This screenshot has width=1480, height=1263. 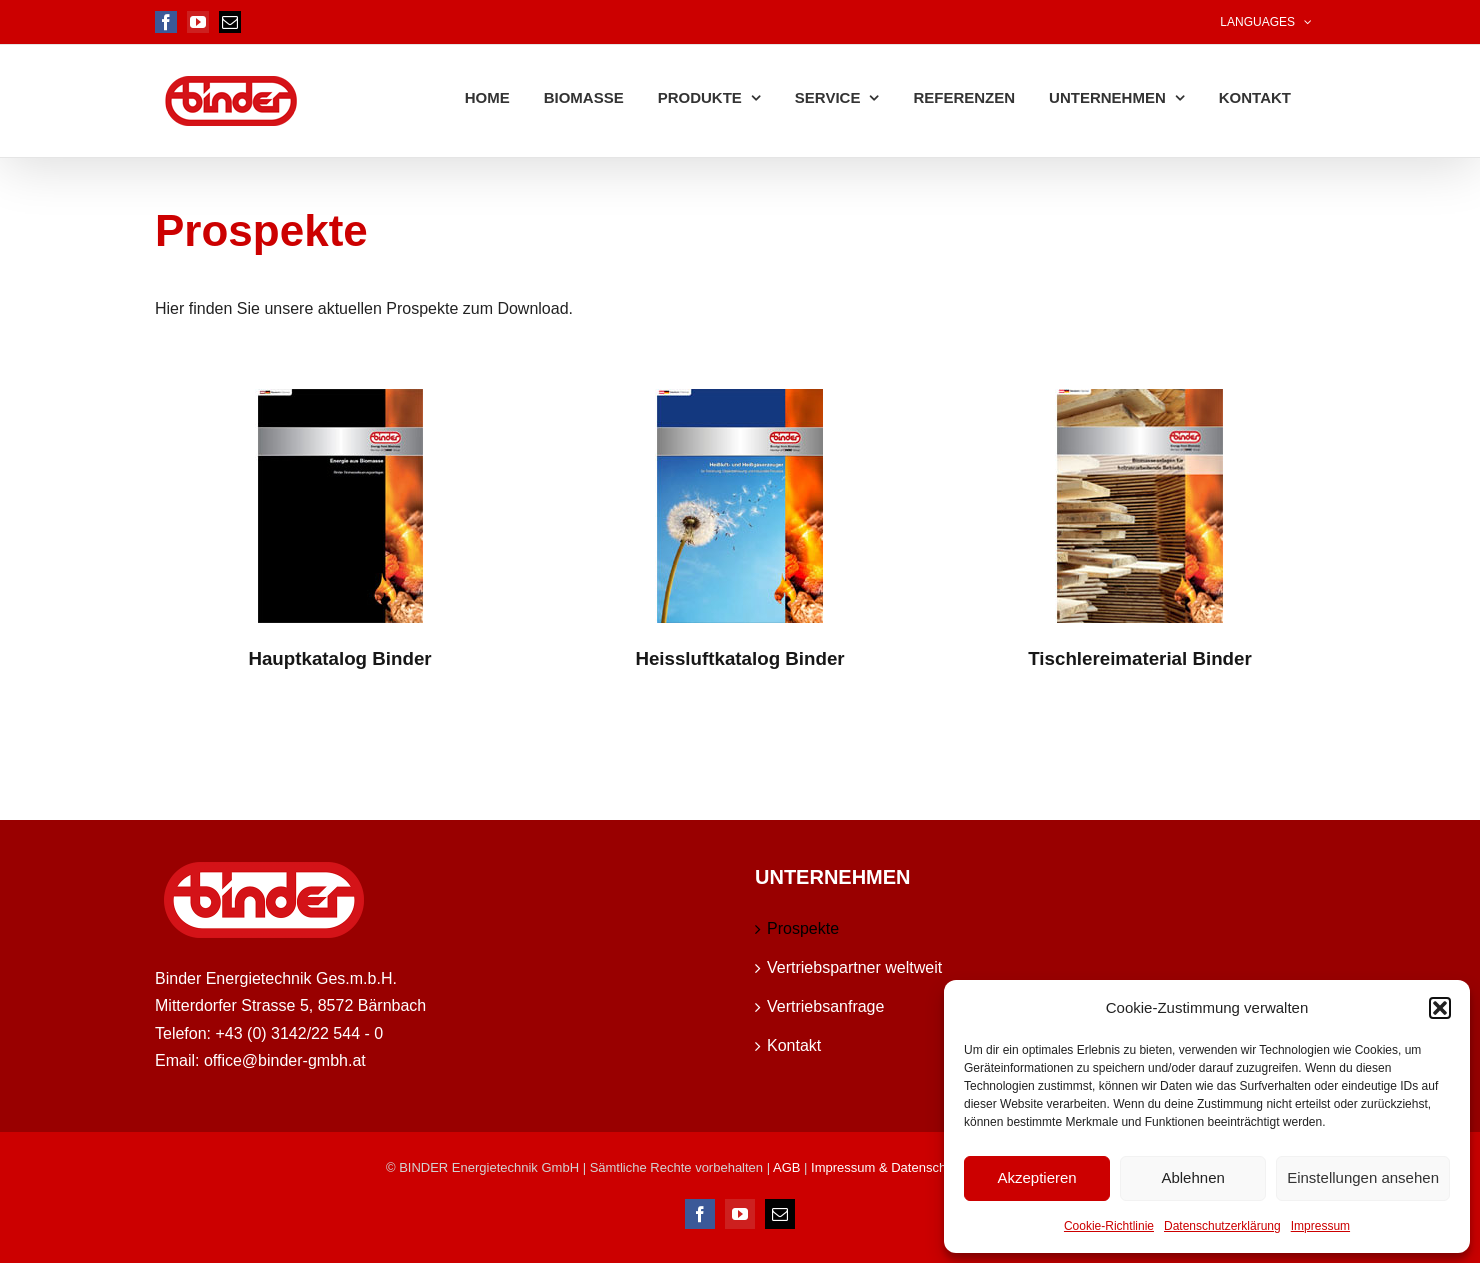 I want to click on Prospekte, so click(x=803, y=927).